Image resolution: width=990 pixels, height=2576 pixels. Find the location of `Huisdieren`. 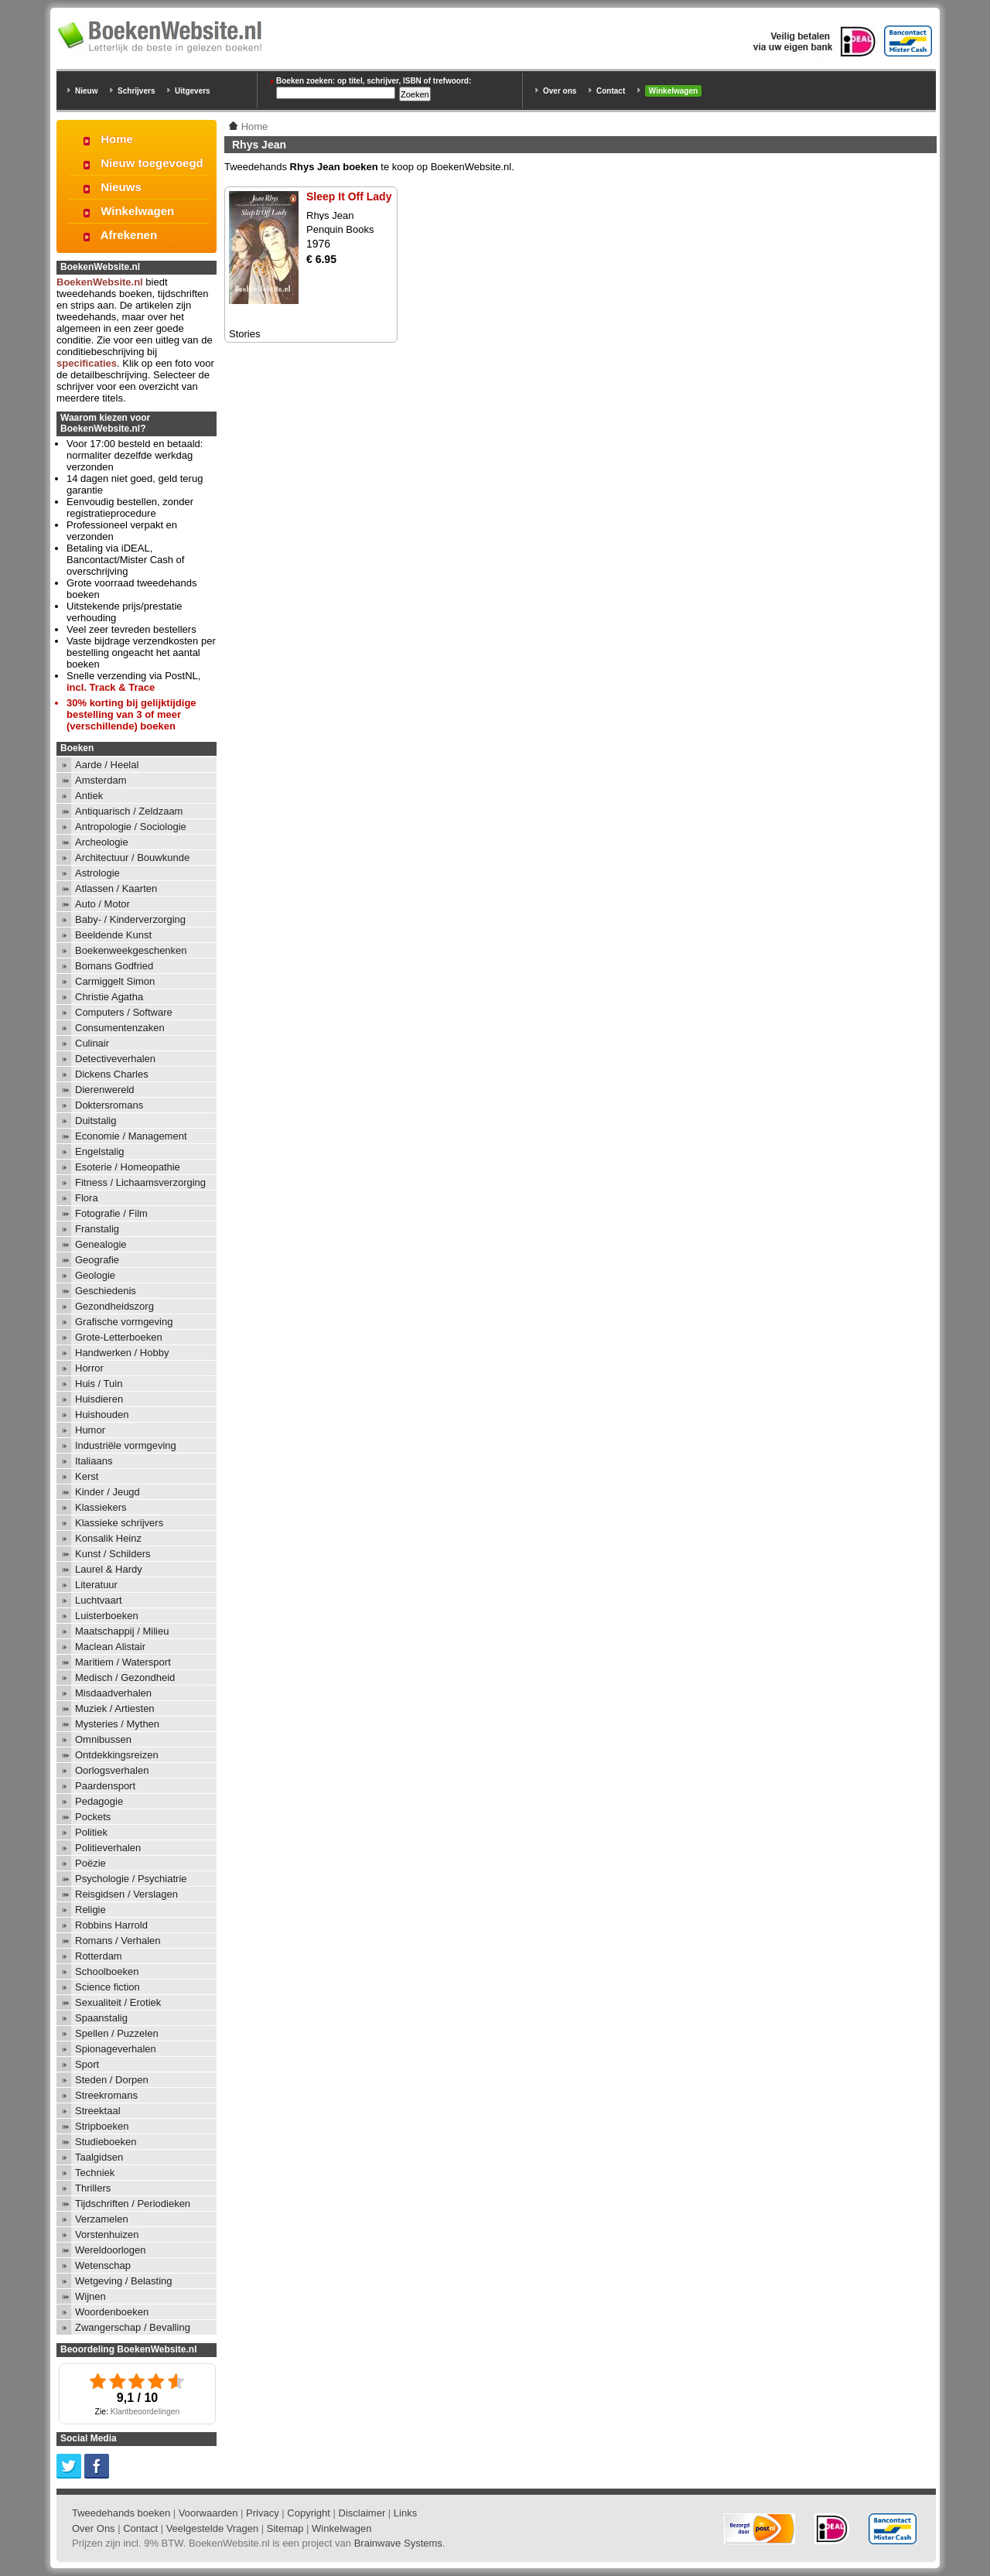

Huisdieren is located at coordinates (99, 1399).